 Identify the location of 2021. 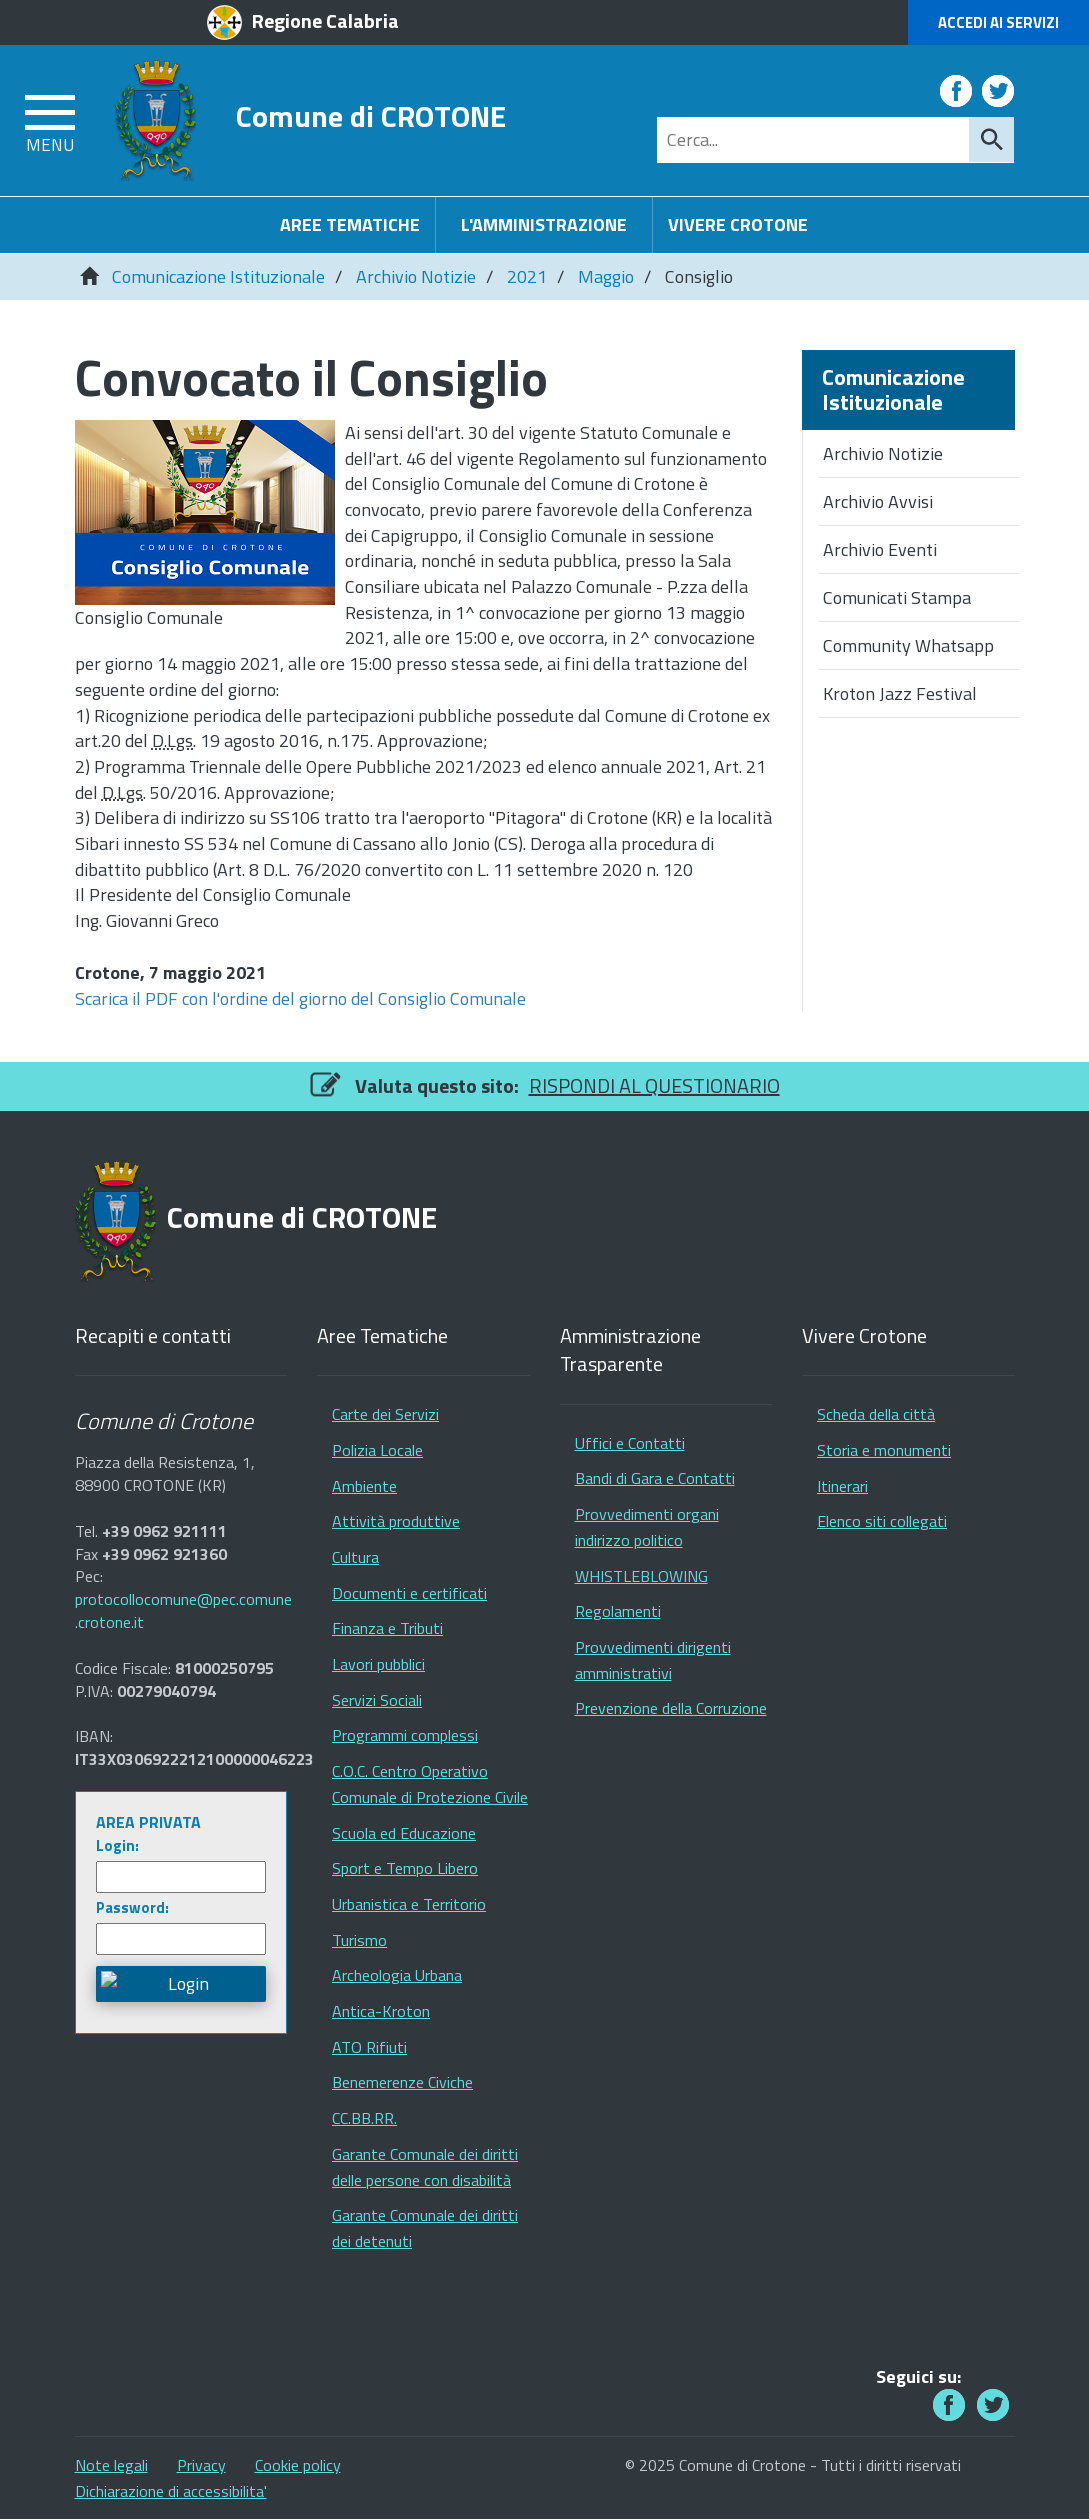
(527, 276).